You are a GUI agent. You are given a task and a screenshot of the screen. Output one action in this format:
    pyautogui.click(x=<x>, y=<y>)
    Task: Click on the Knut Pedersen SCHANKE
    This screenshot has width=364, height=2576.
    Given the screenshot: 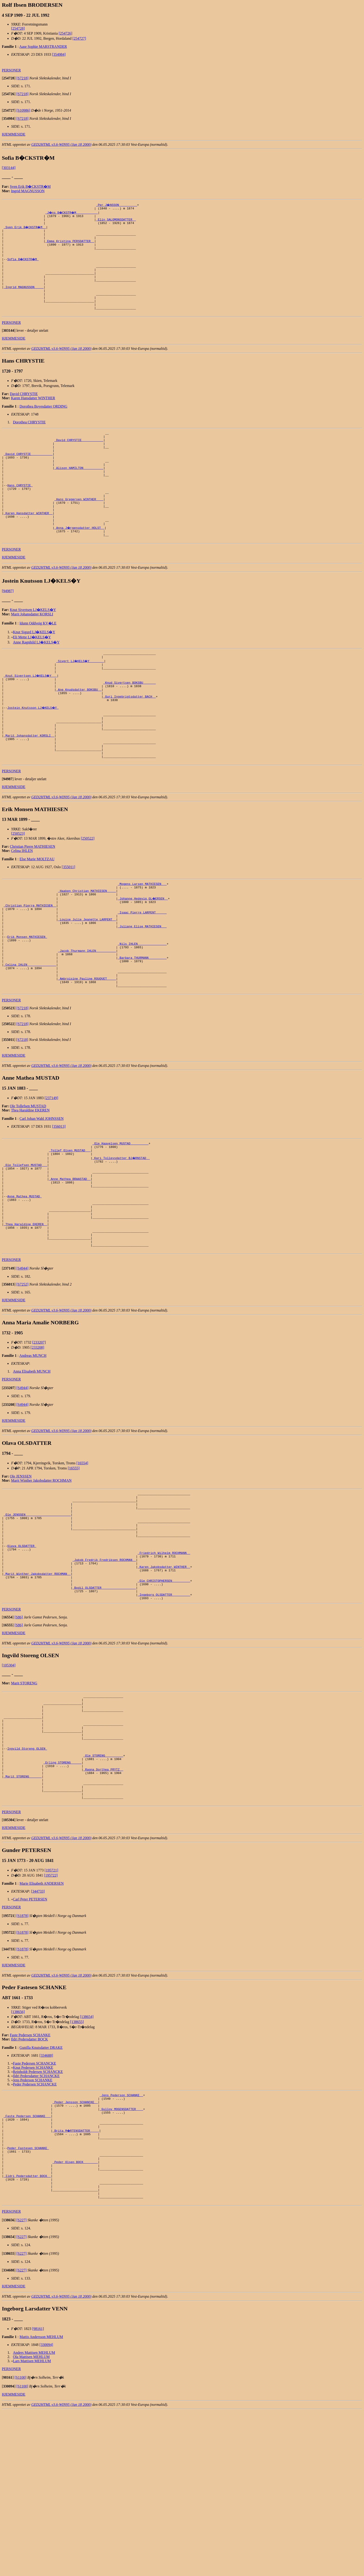 What is the action you would take?
    pyautogui.click(x=33, y=2212)
    